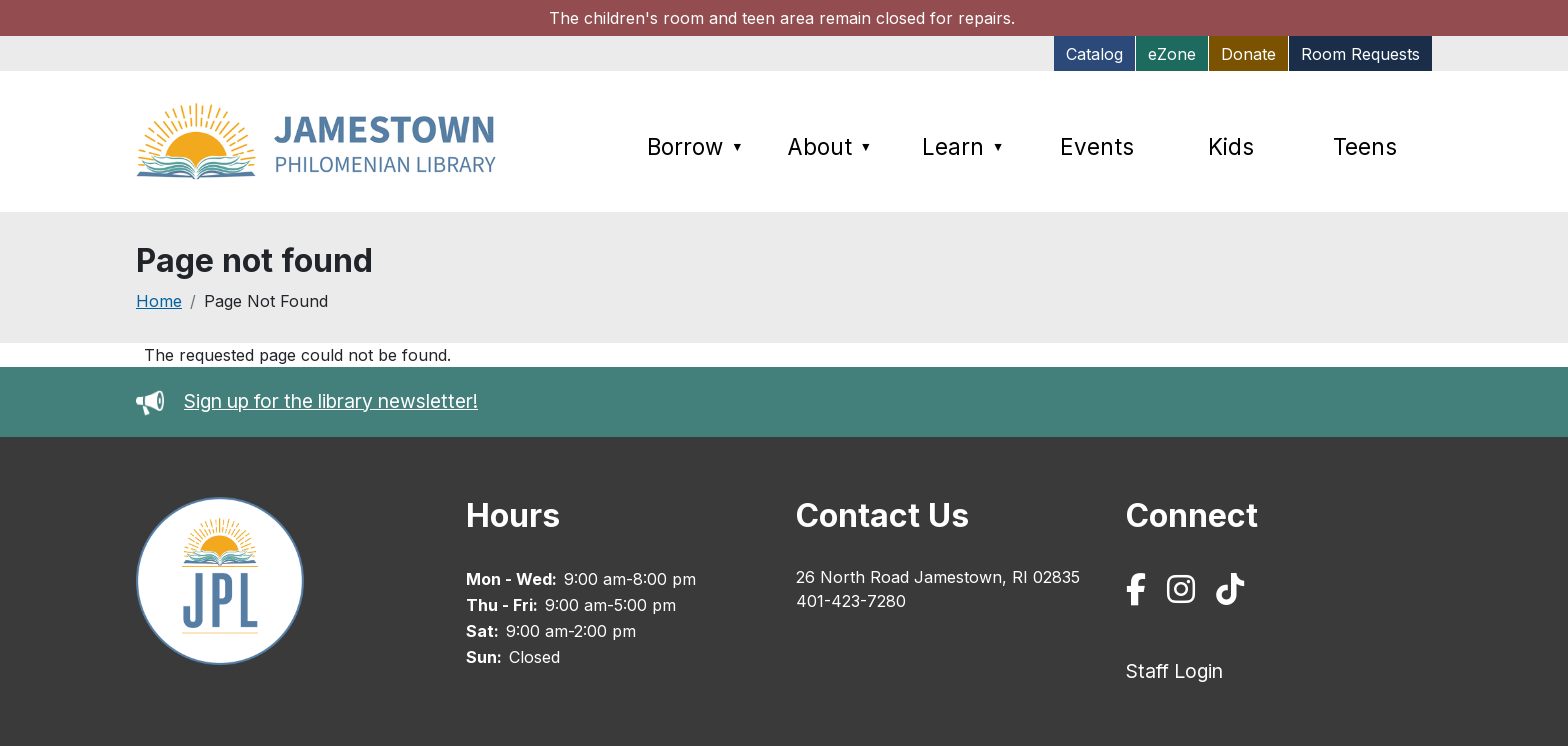 The height and width of the screenshot is (746, 1568). Describe the element at coordinates (1174, 671) in the screenshot. I see `Staff Login` at that location.